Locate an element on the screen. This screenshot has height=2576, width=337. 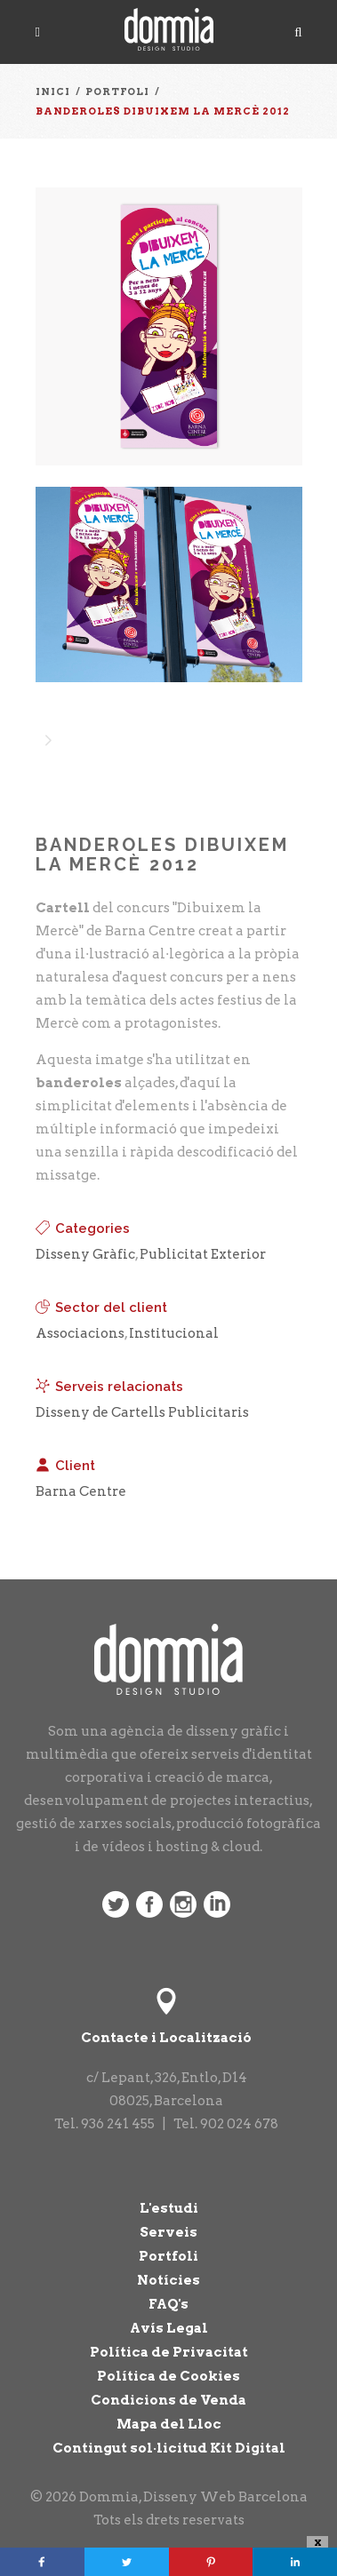
Contingut sol·licitud Kit Digital is located at coordinates (168, 2448).